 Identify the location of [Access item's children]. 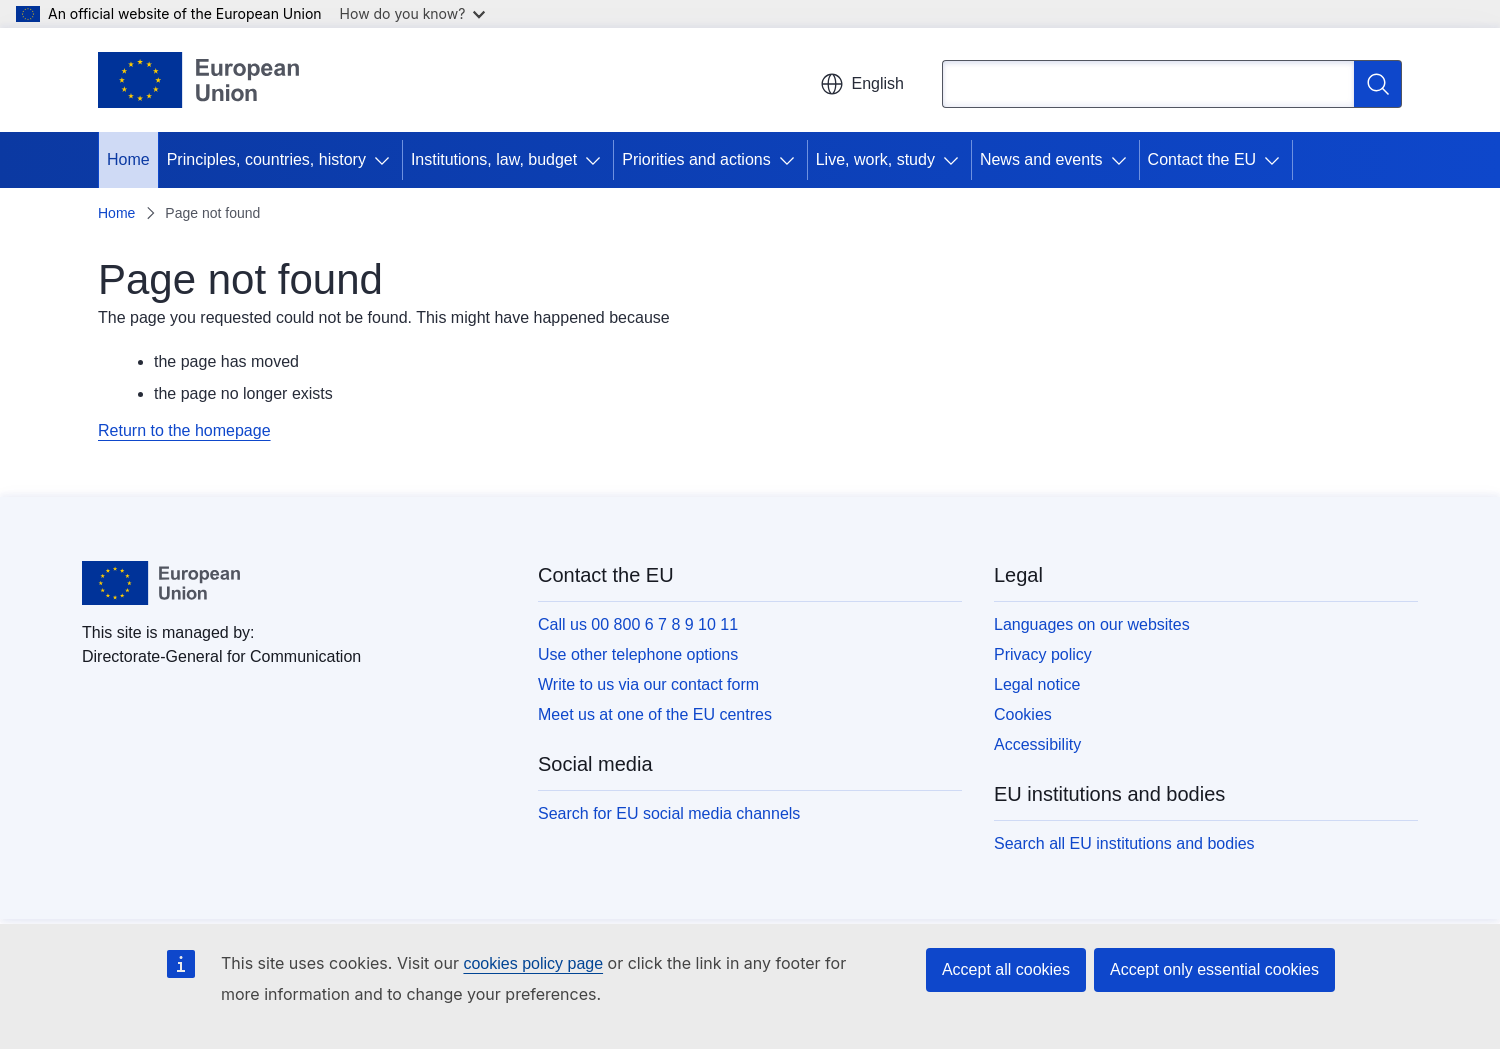
(386, 160).